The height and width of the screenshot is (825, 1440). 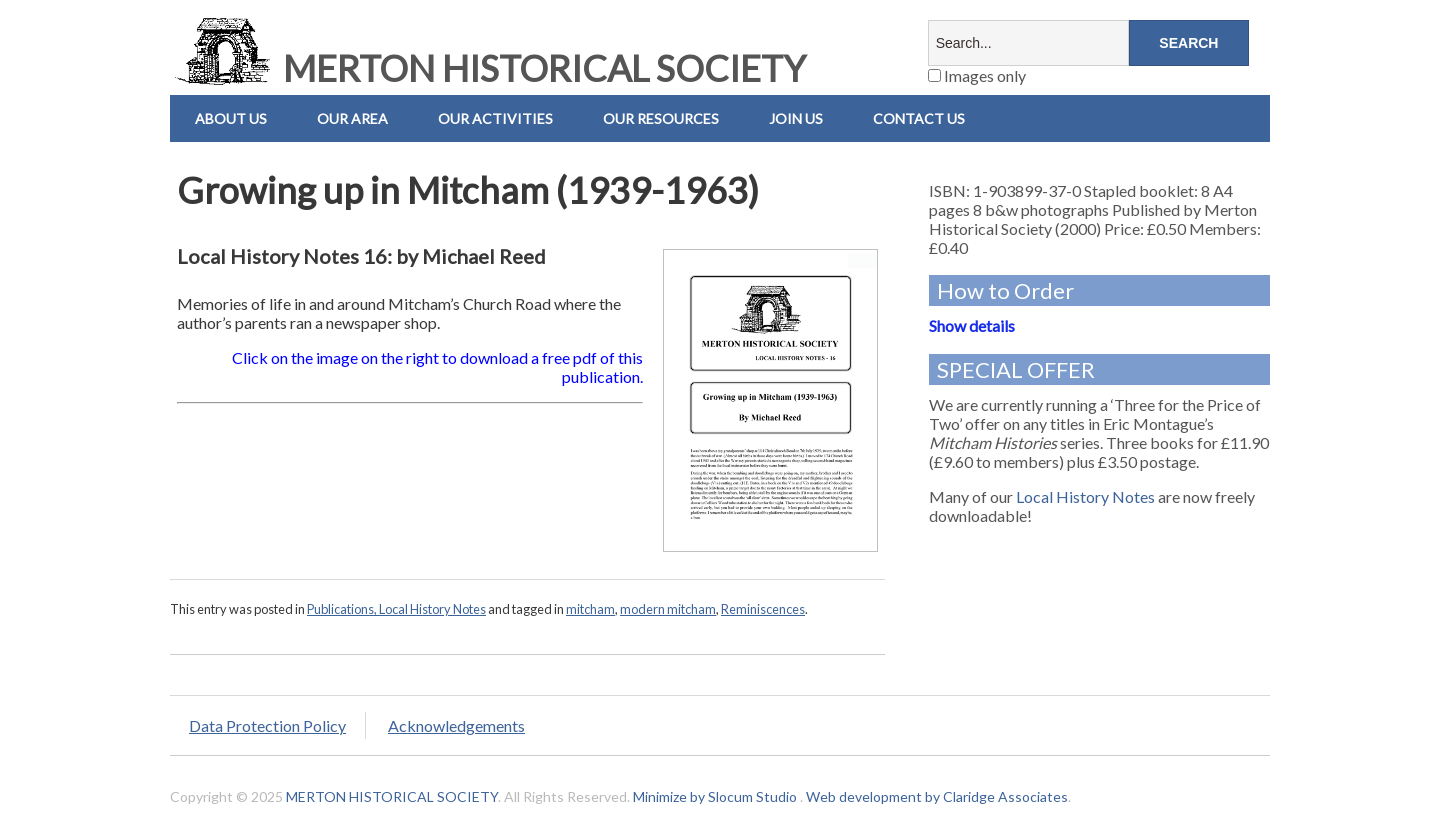 What do you see at coordinates (668, 609) in the screenshot?
I see `modern mitcham` at bounding box center [668, 609].